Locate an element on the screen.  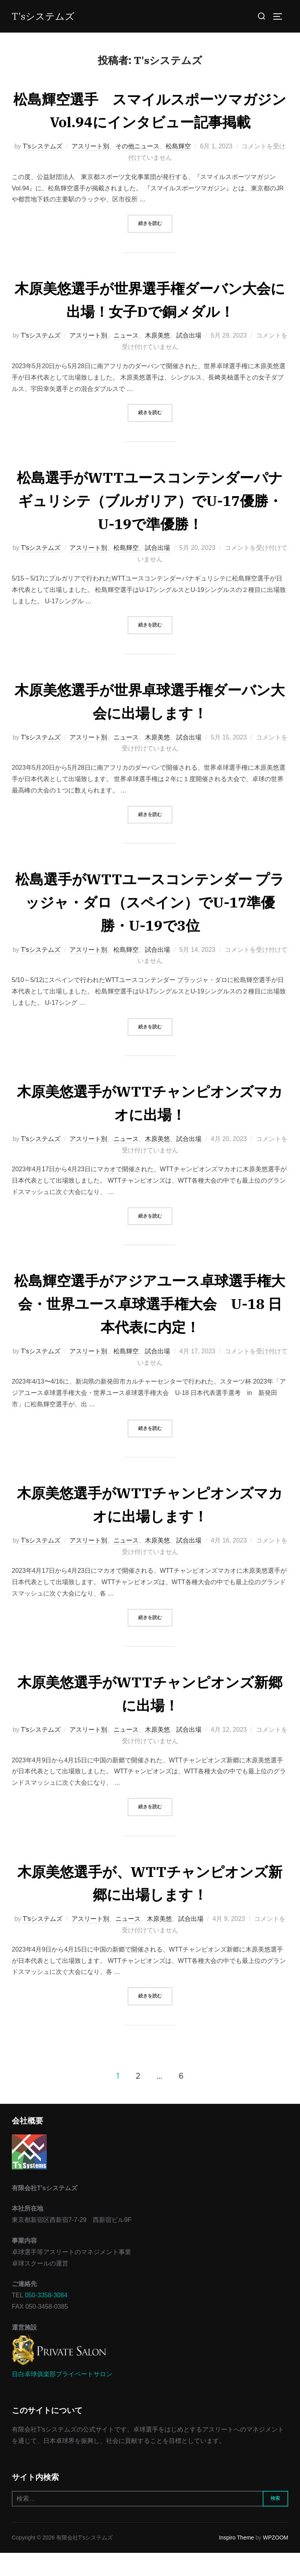
WPZOOM is located at coordinates (275, 2561).